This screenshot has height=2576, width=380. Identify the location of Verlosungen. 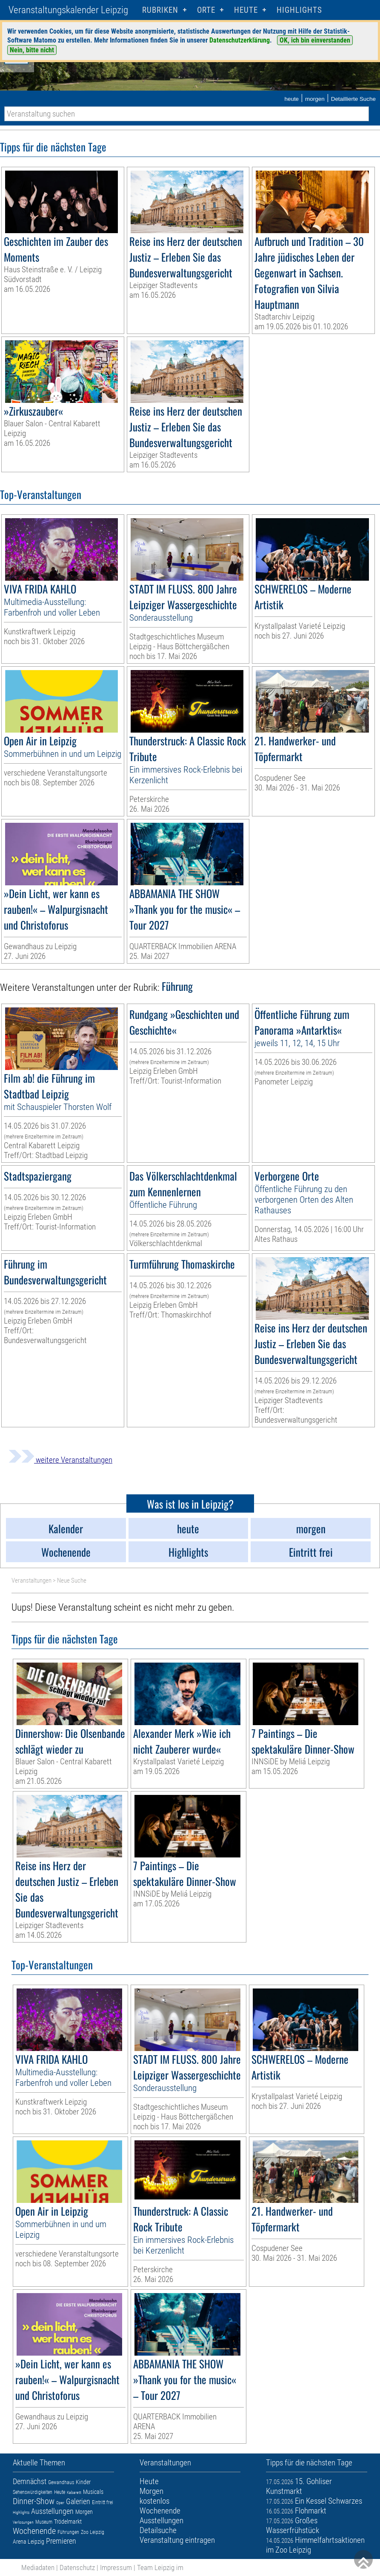
(23, 2522).